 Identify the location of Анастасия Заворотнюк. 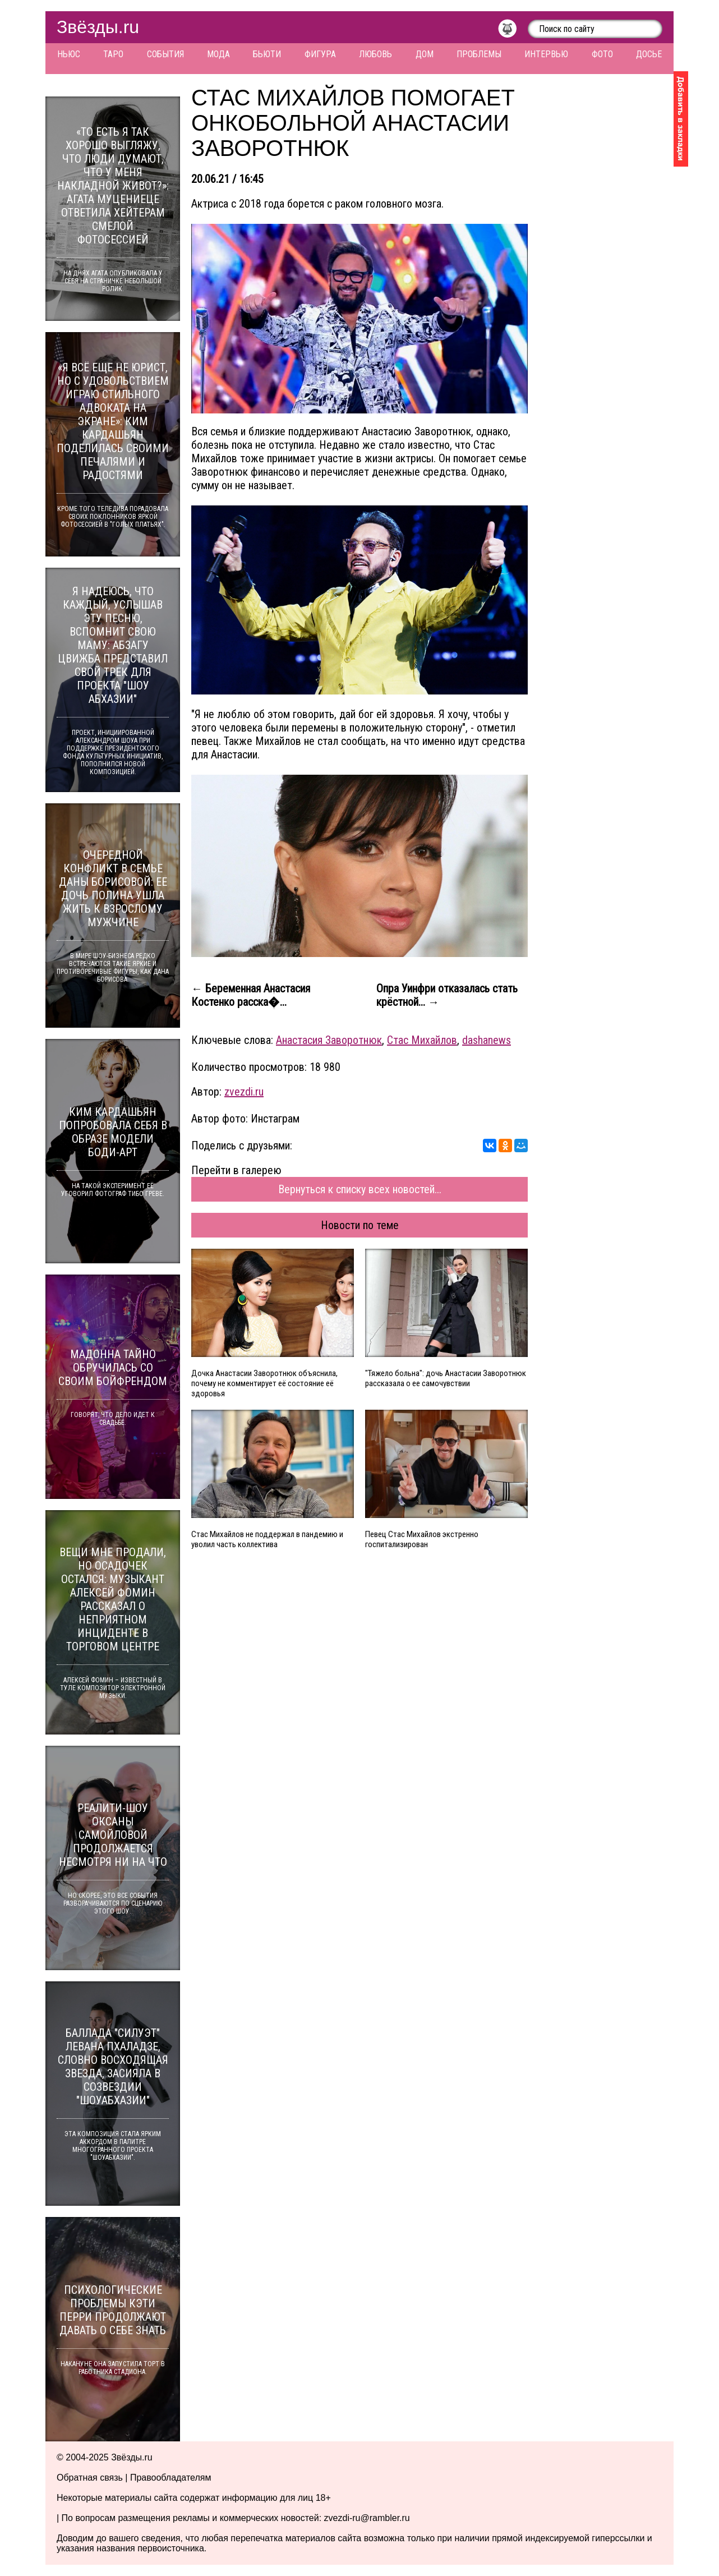
(329, 1040).